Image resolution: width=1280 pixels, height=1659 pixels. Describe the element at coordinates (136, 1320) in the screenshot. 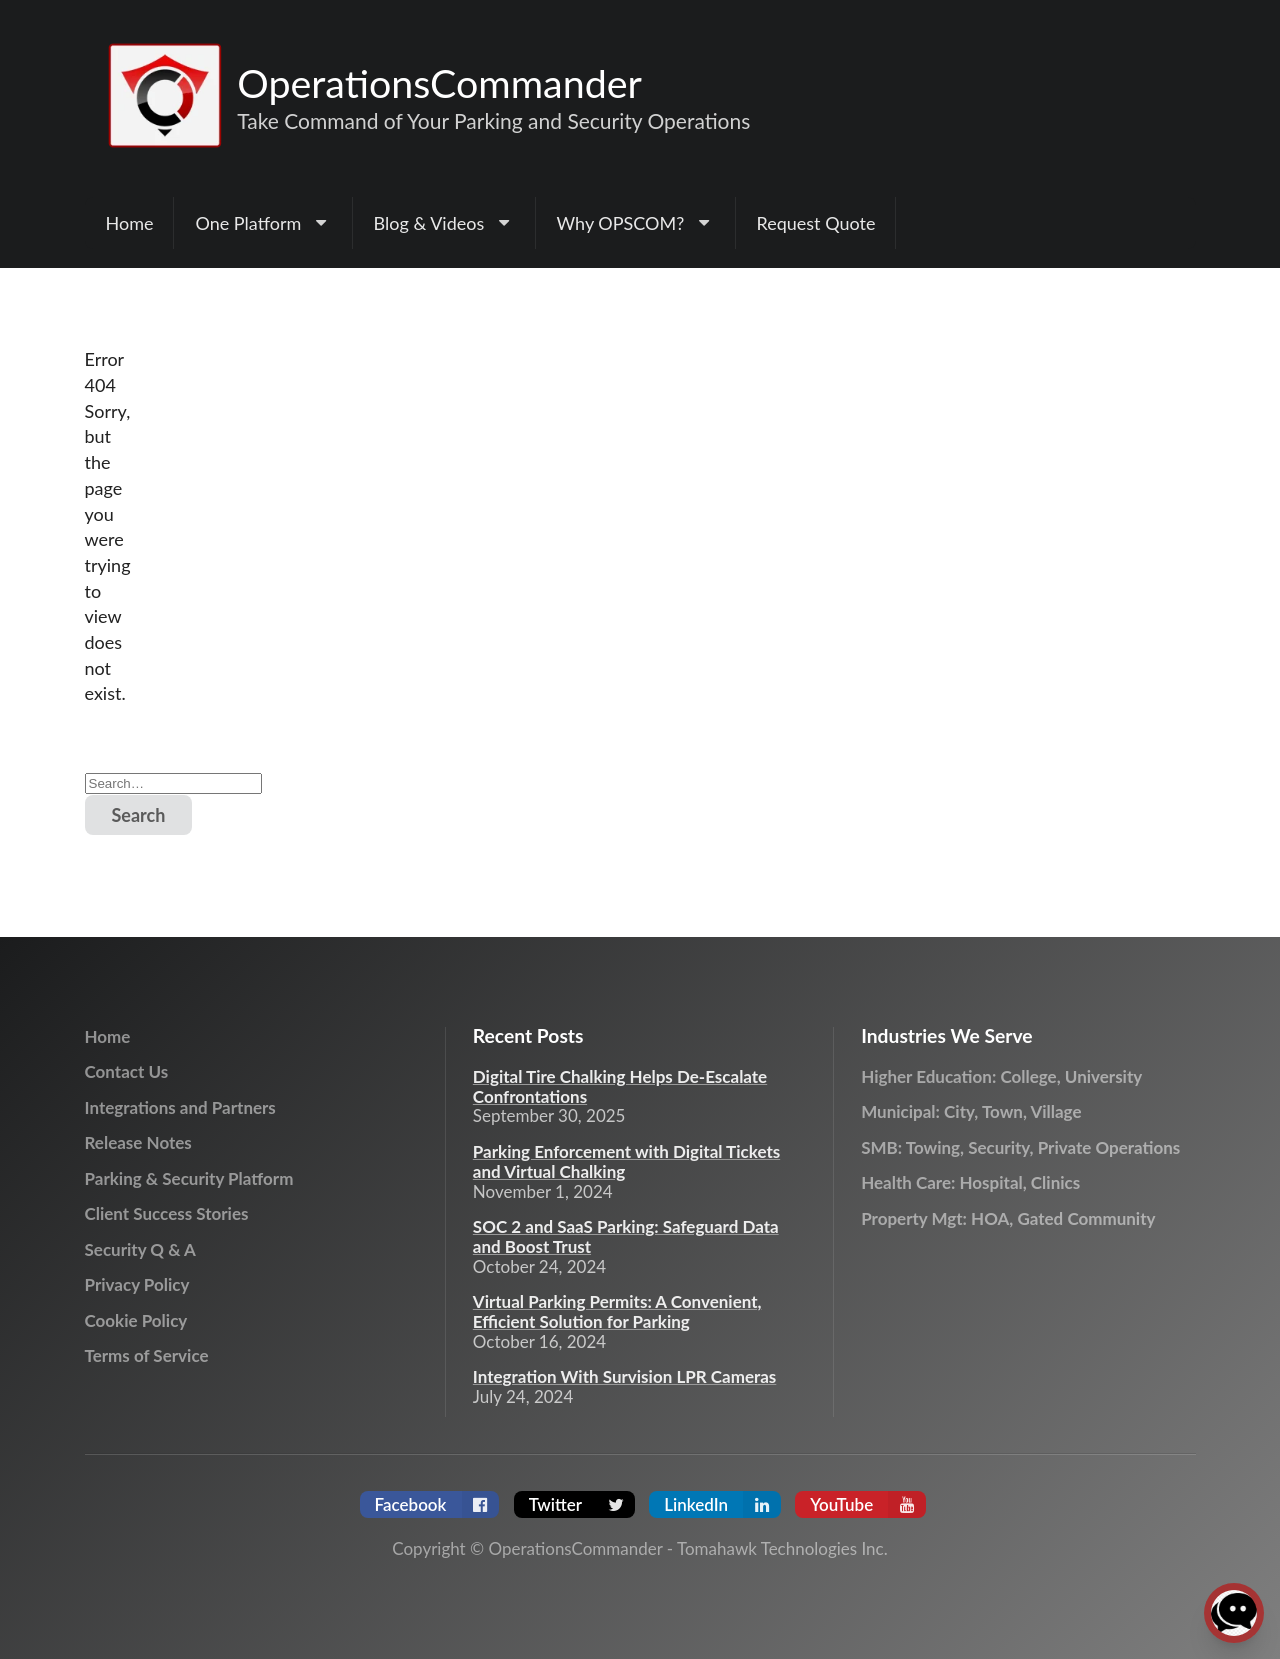

I see `Cookie Policy [menuitem]` at that location.